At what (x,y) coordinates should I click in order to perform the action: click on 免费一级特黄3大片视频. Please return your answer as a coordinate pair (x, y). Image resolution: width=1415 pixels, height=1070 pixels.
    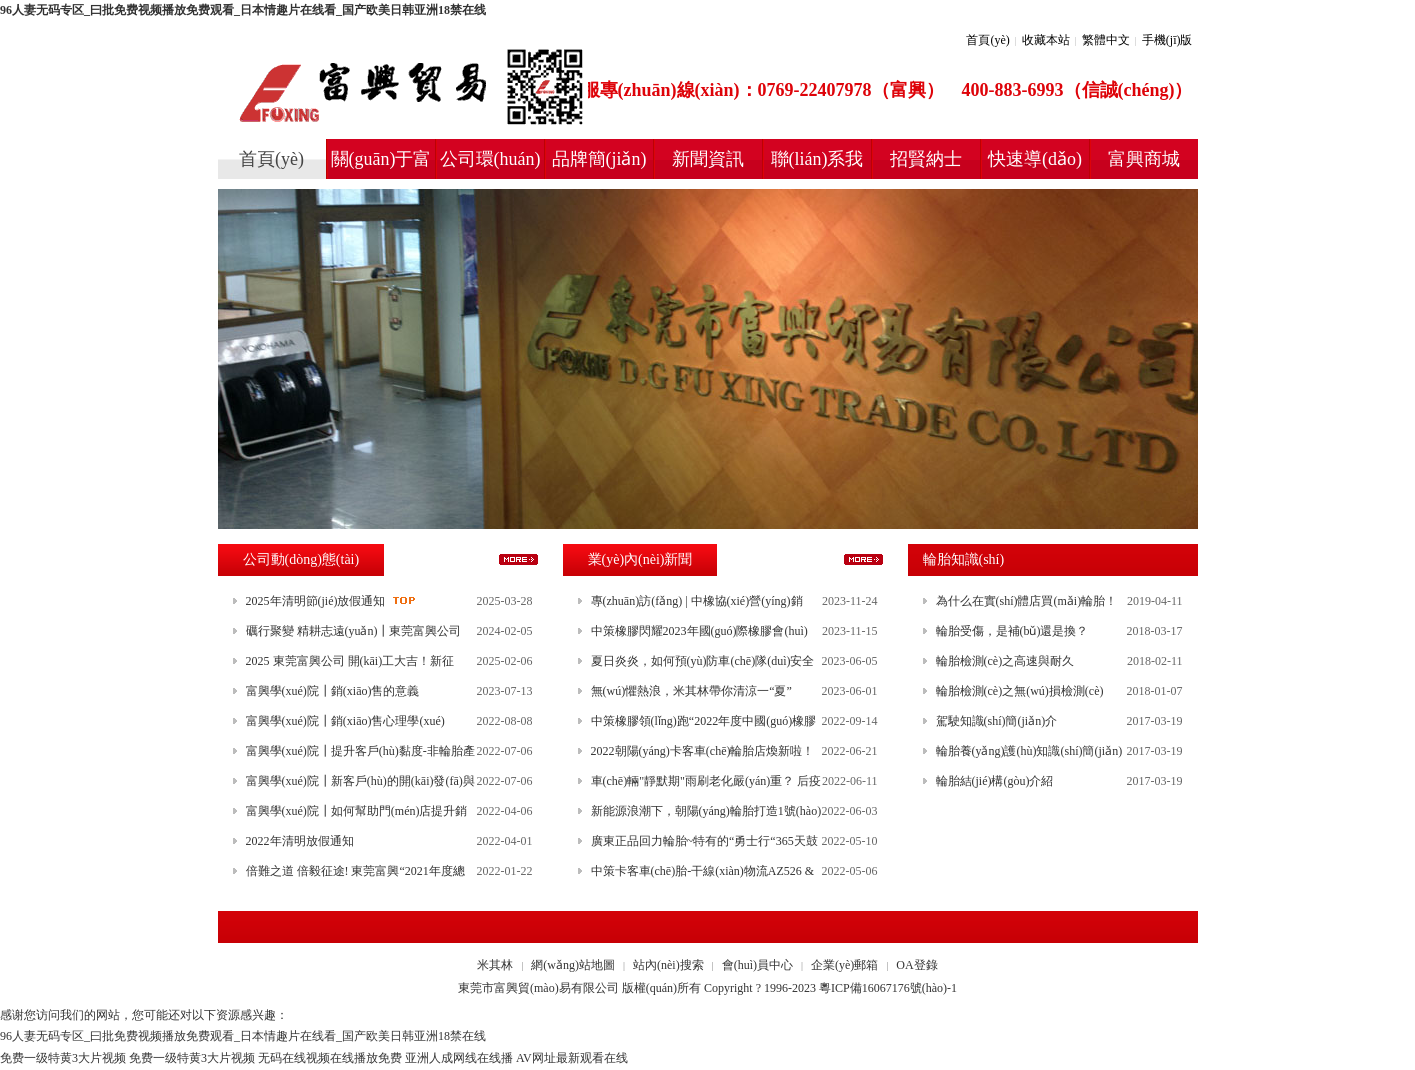
    Looking at the image, I should click on (63, 1058).